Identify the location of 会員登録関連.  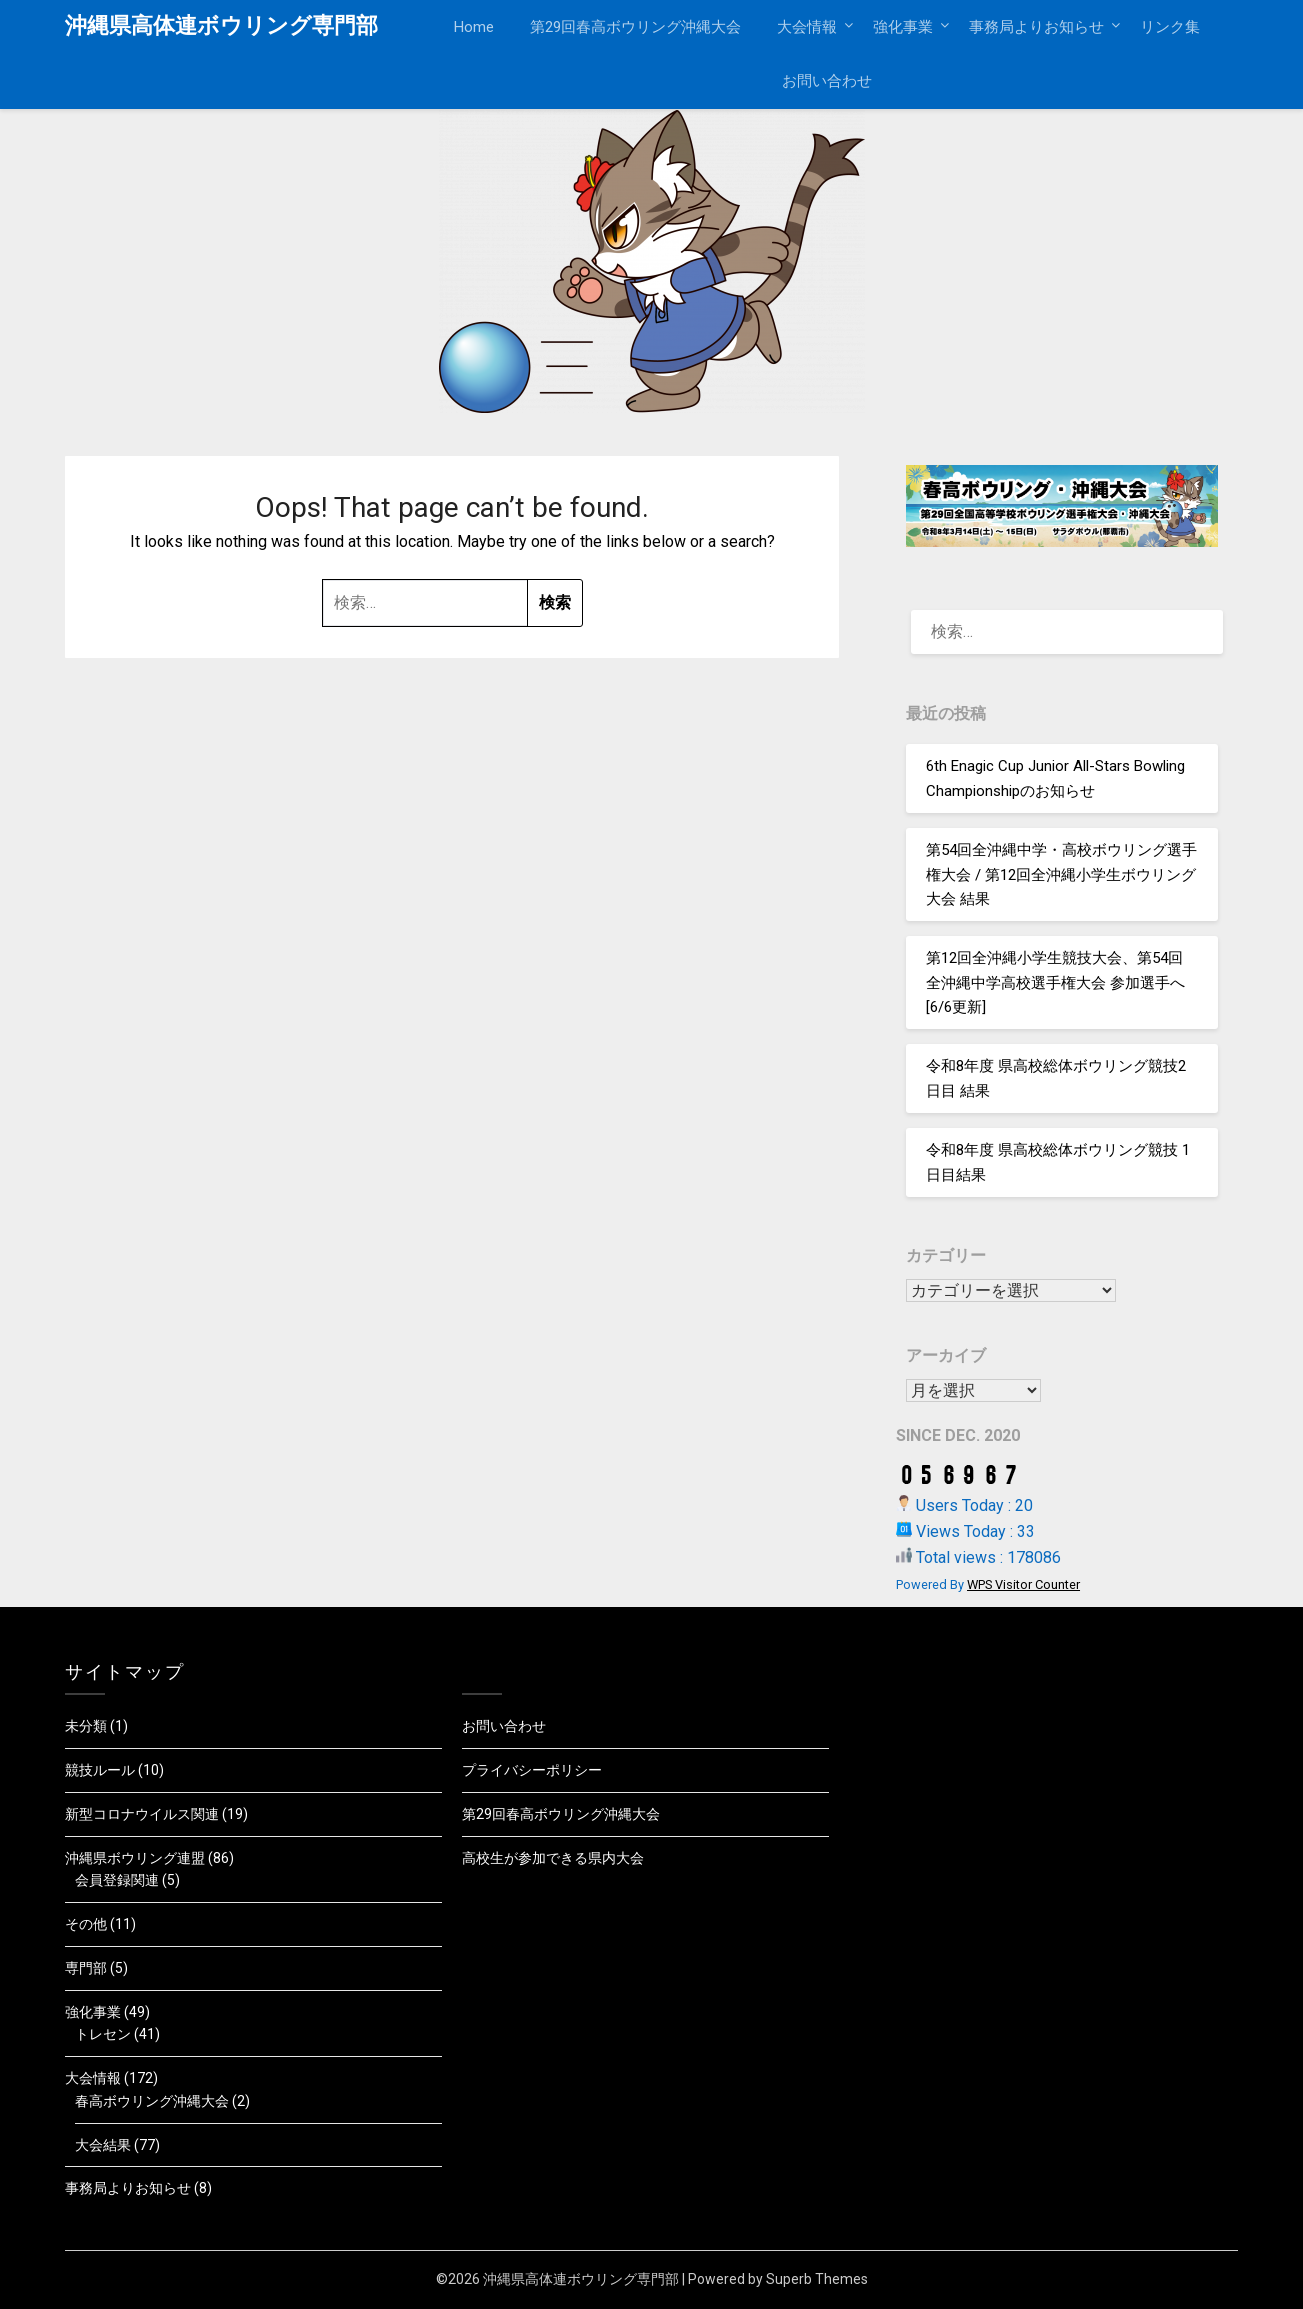
(117, 1880).